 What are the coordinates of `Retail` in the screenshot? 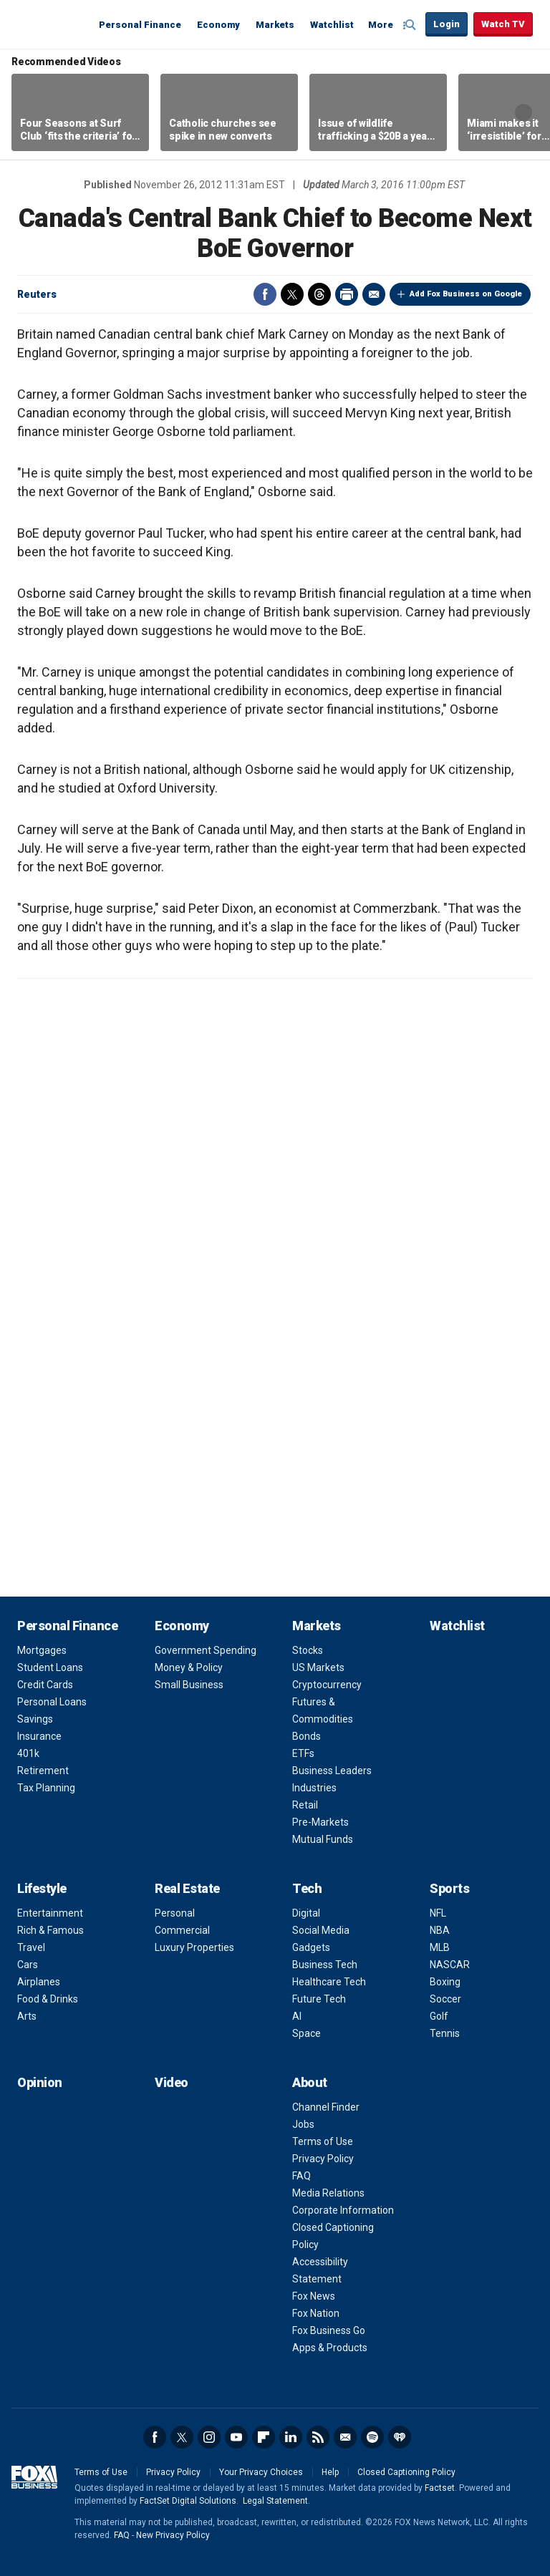 It's located at (305, 1805).